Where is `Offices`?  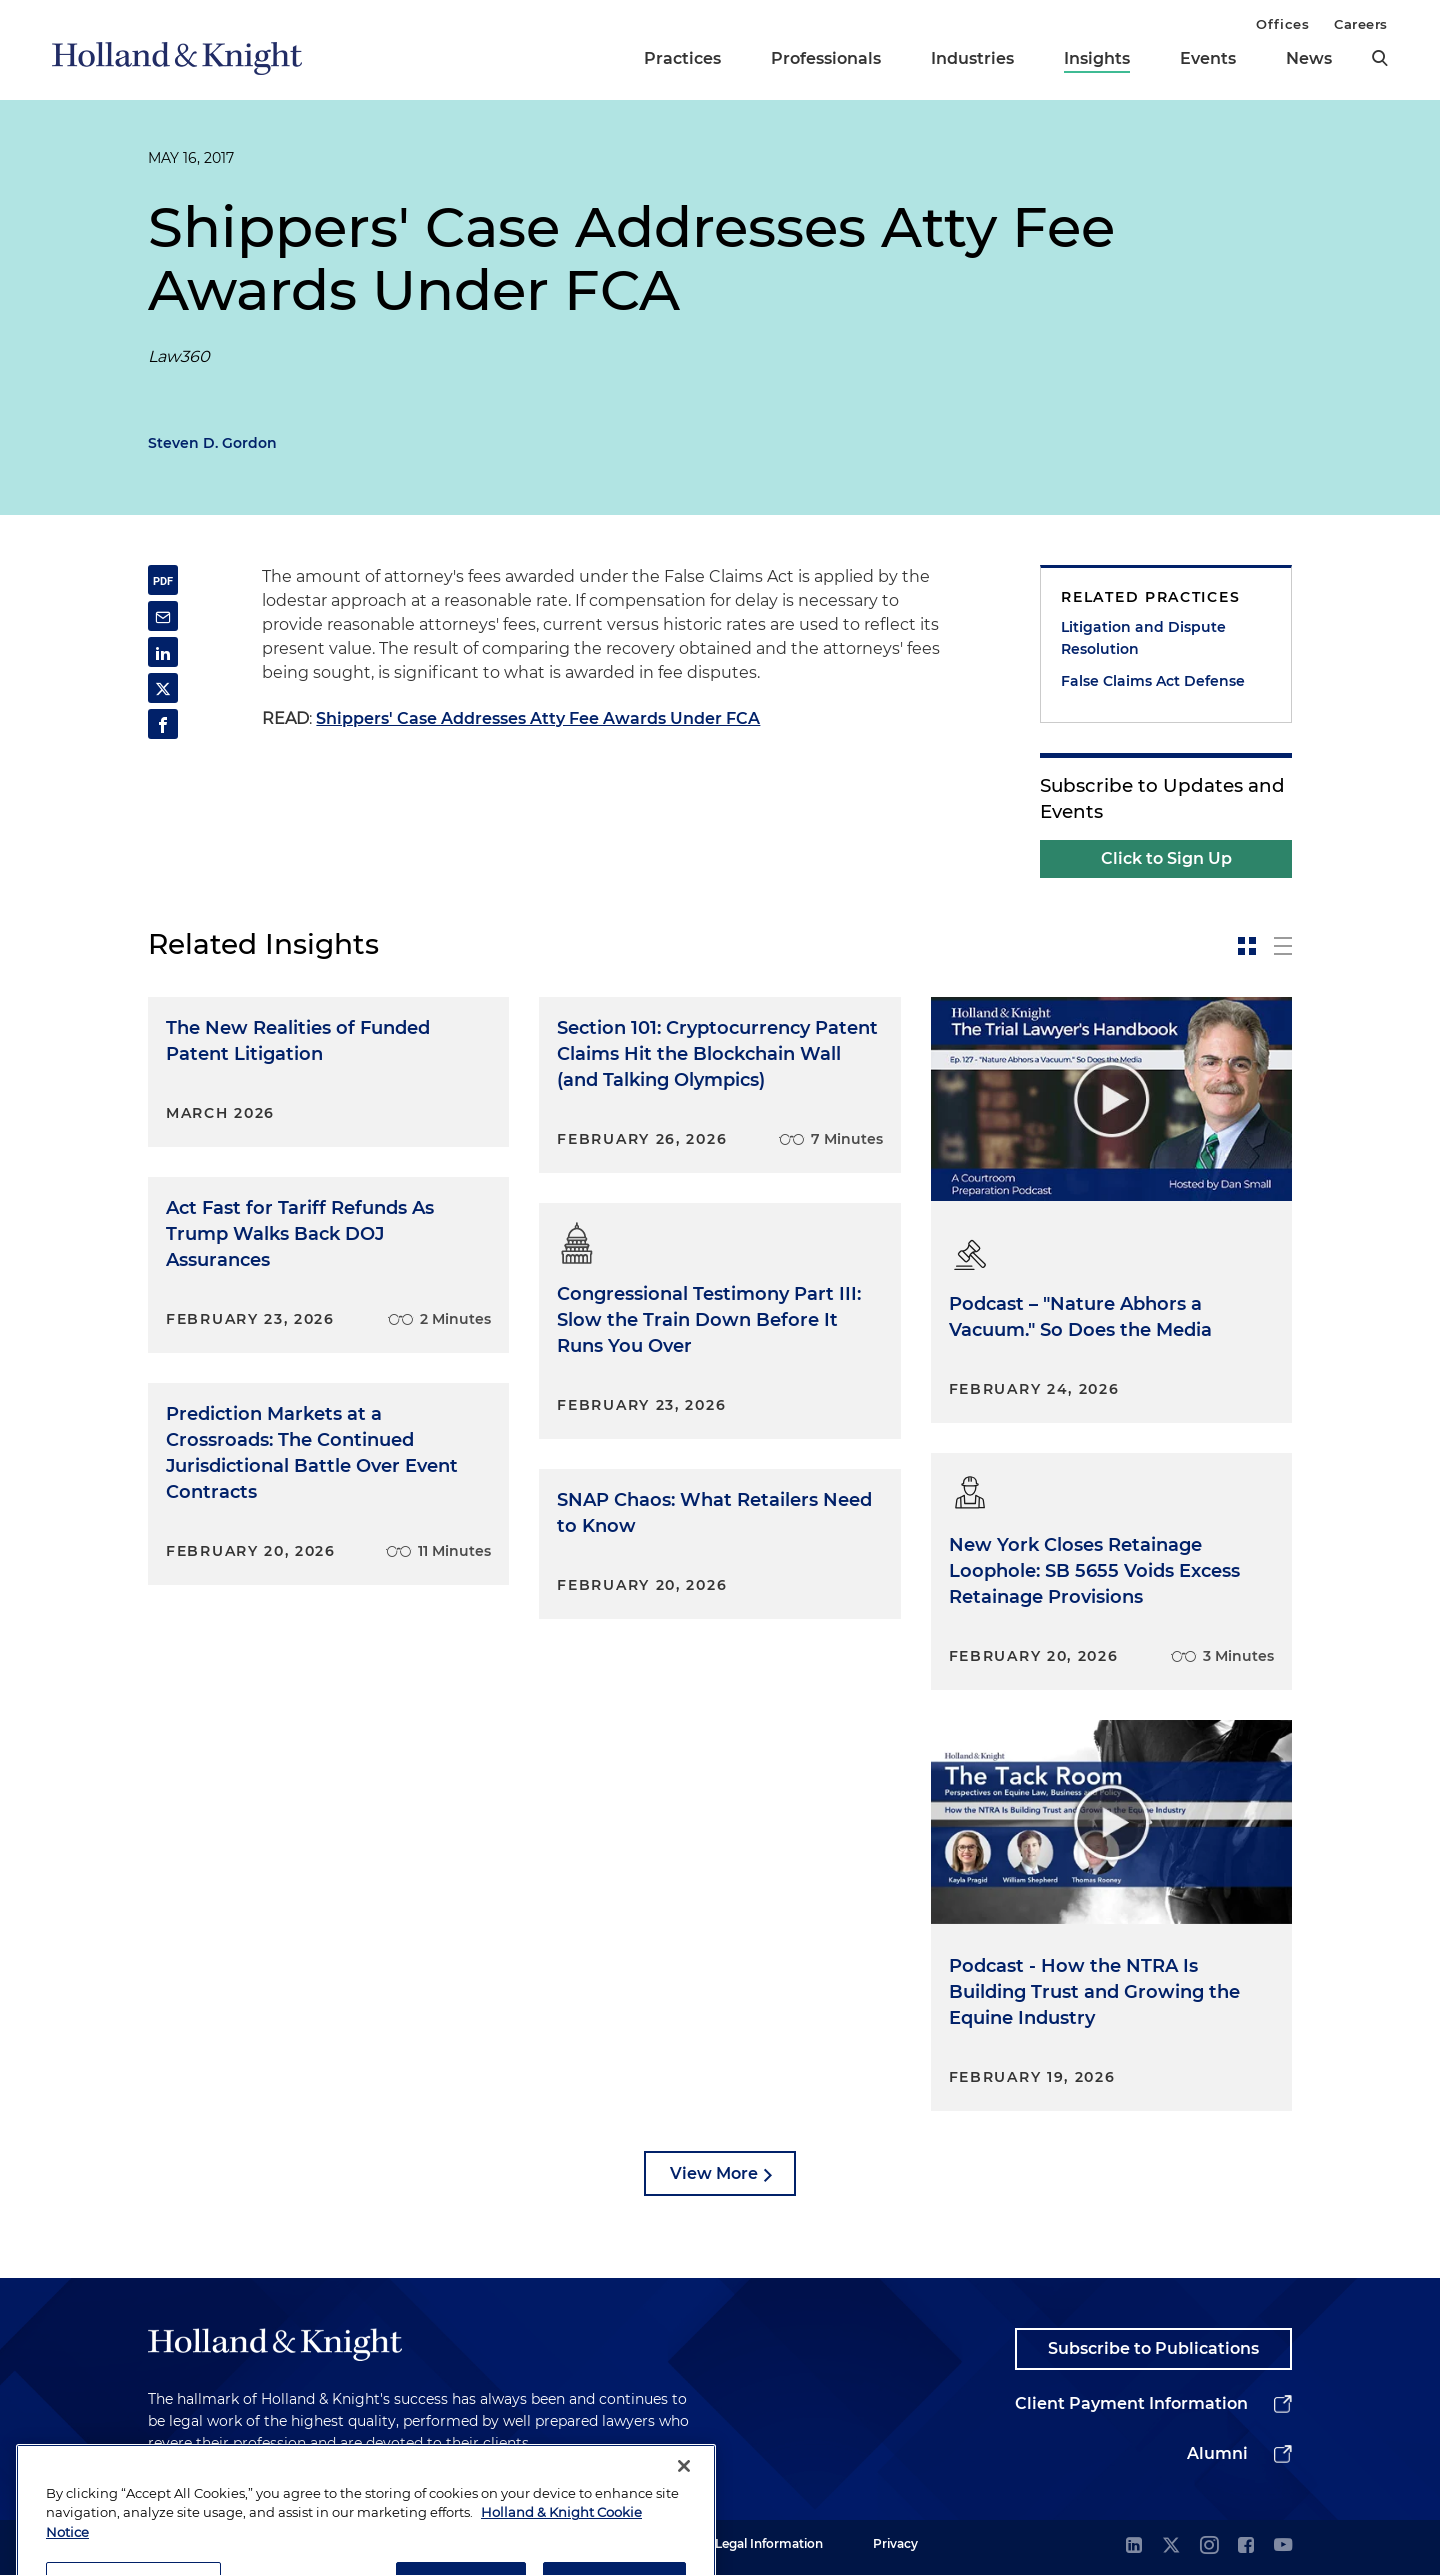
Offices is located at coordinates (1282, 24).